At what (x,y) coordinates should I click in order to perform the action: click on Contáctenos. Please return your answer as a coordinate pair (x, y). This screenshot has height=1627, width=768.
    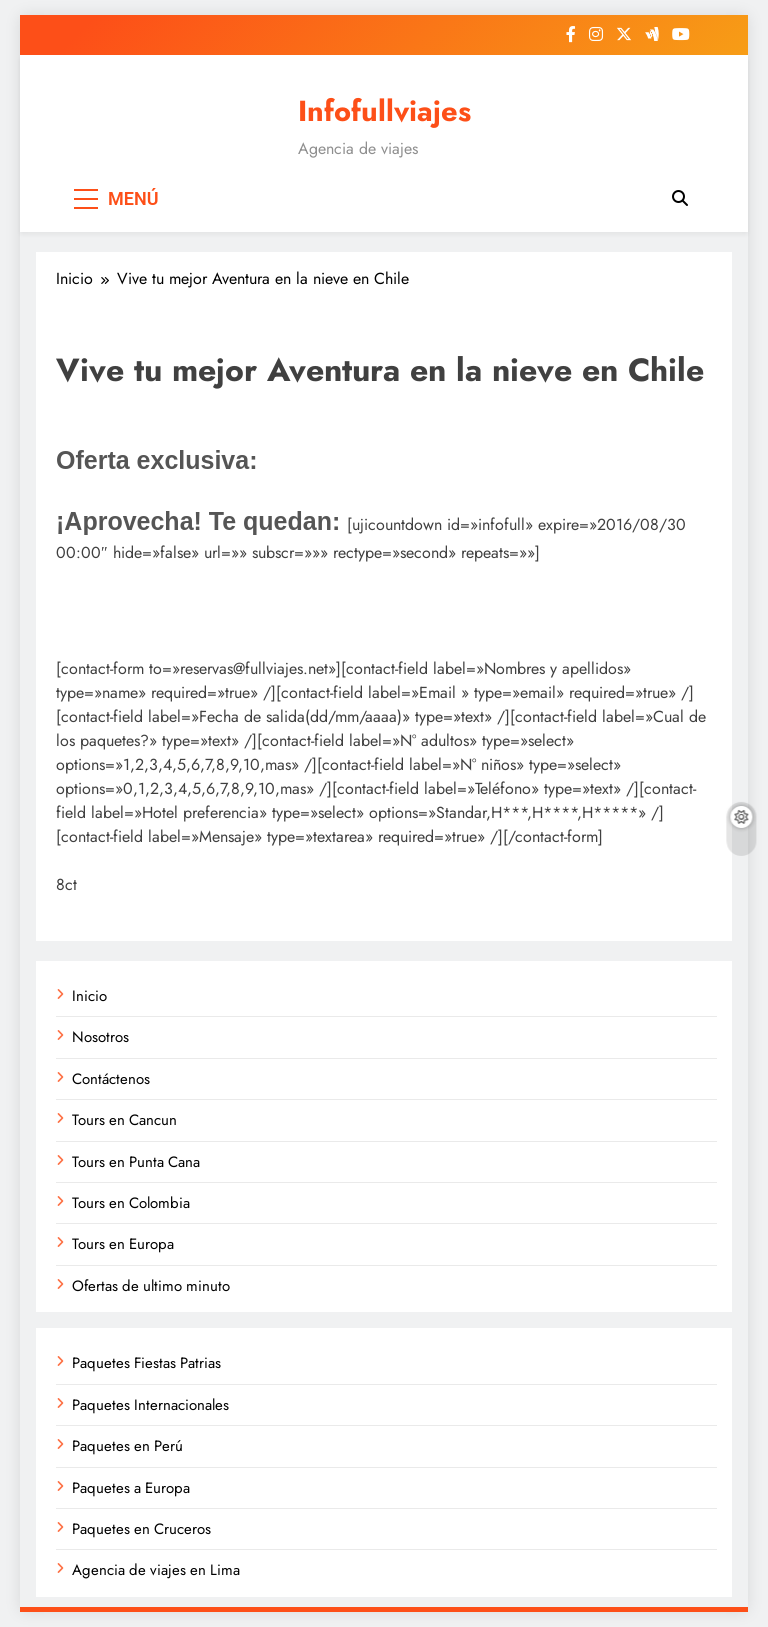
    Looking at the image, I should click on (111, 1079).